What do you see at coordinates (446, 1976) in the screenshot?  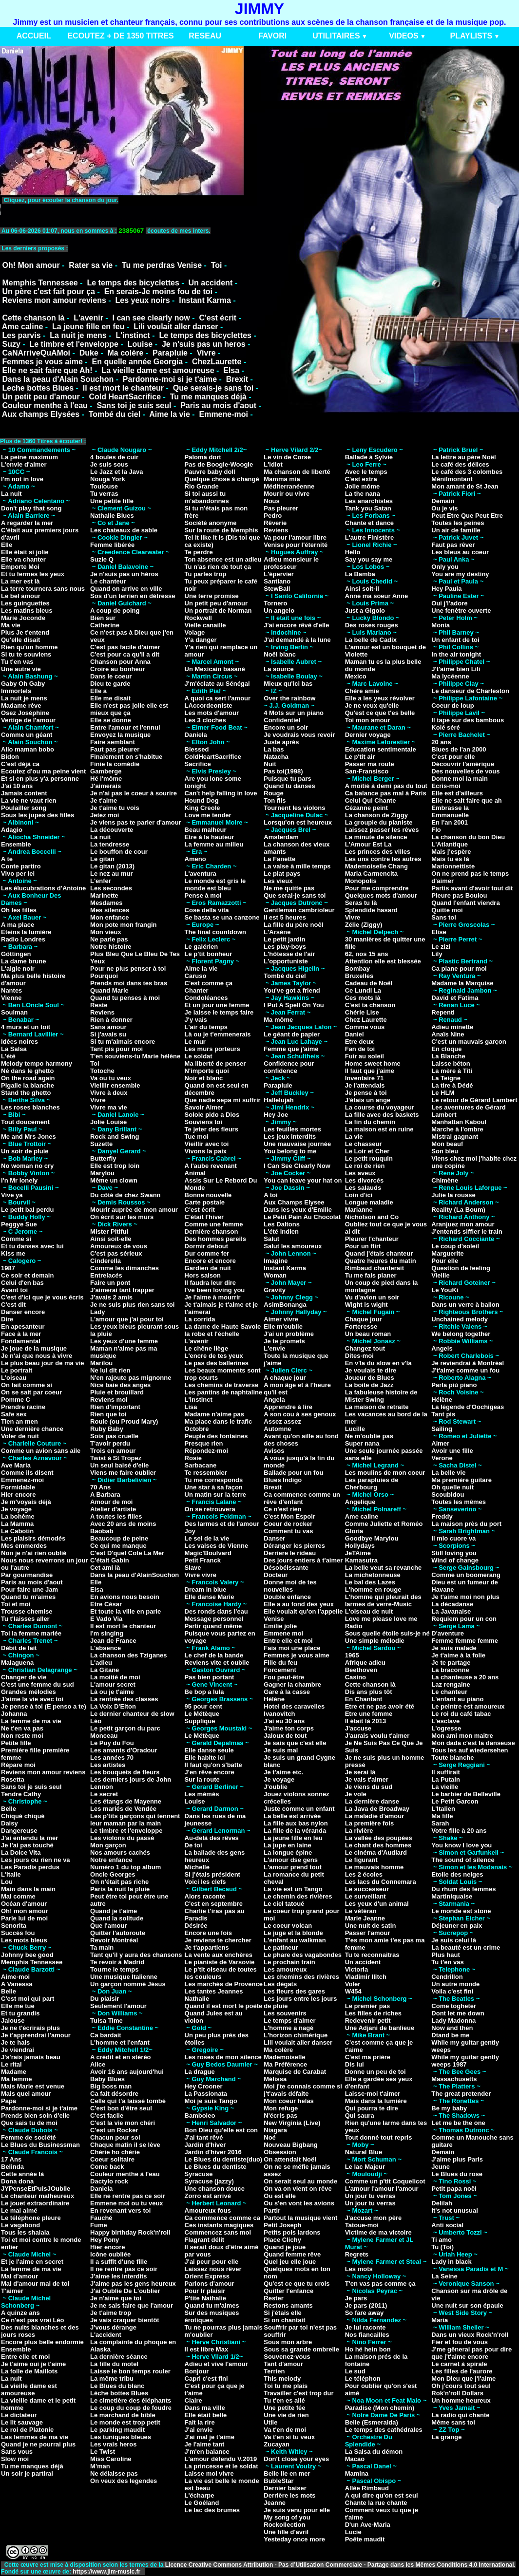 I see `Cendrillon` at bounding box center [446, 1976].